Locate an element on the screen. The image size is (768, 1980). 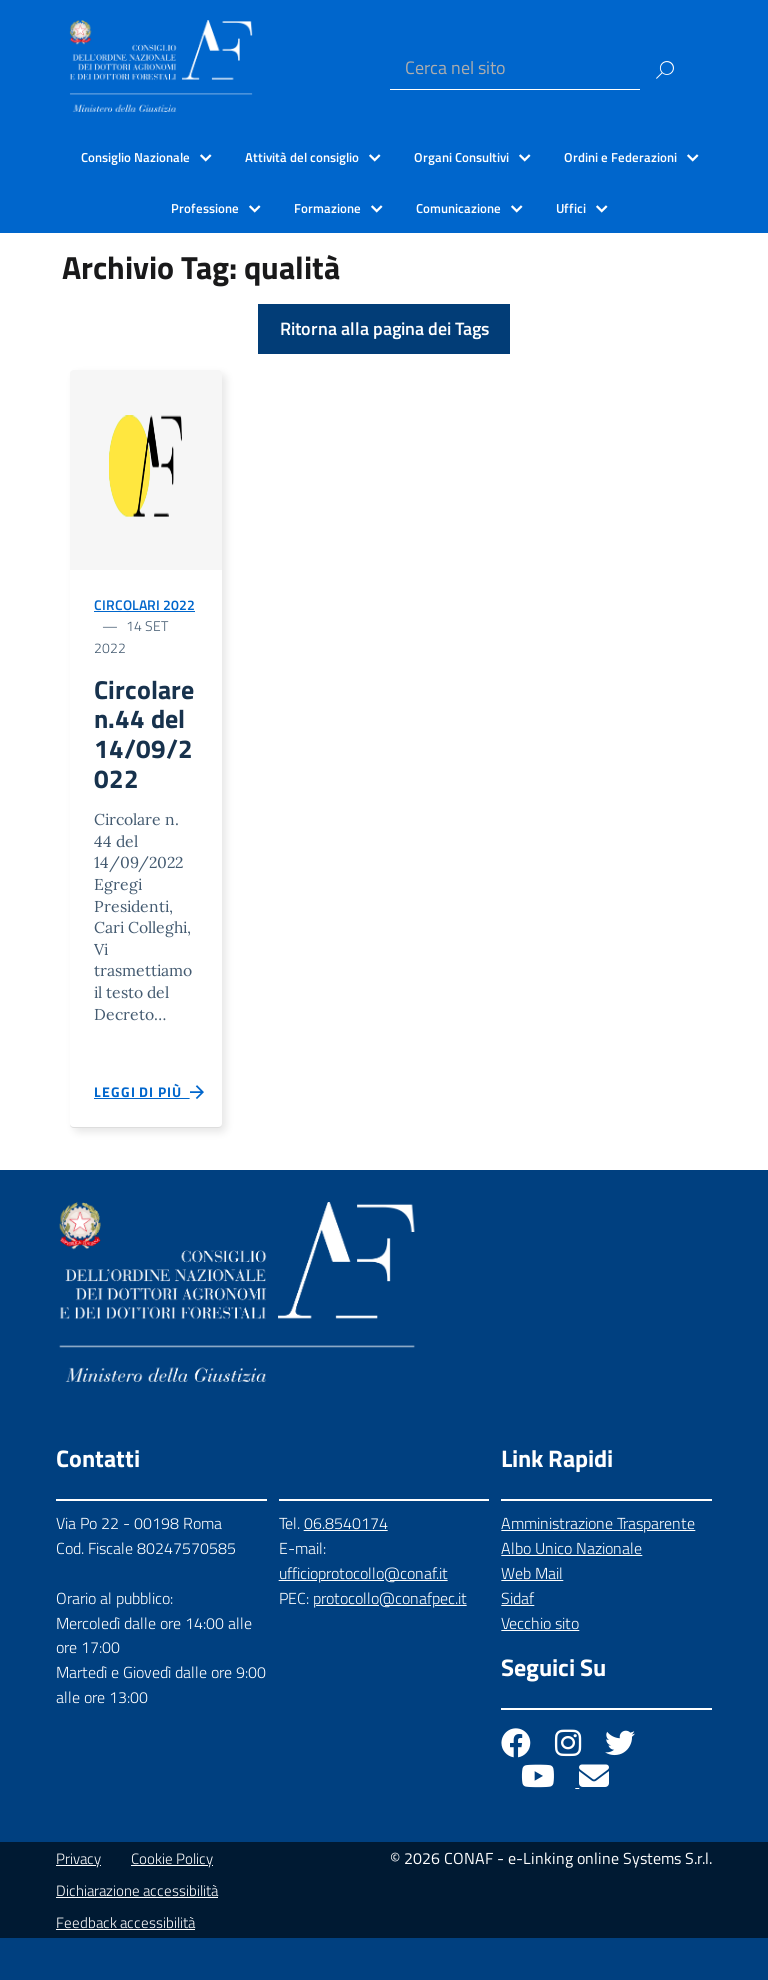
Ordini e Federazioni is located at coordinates (620, 157).